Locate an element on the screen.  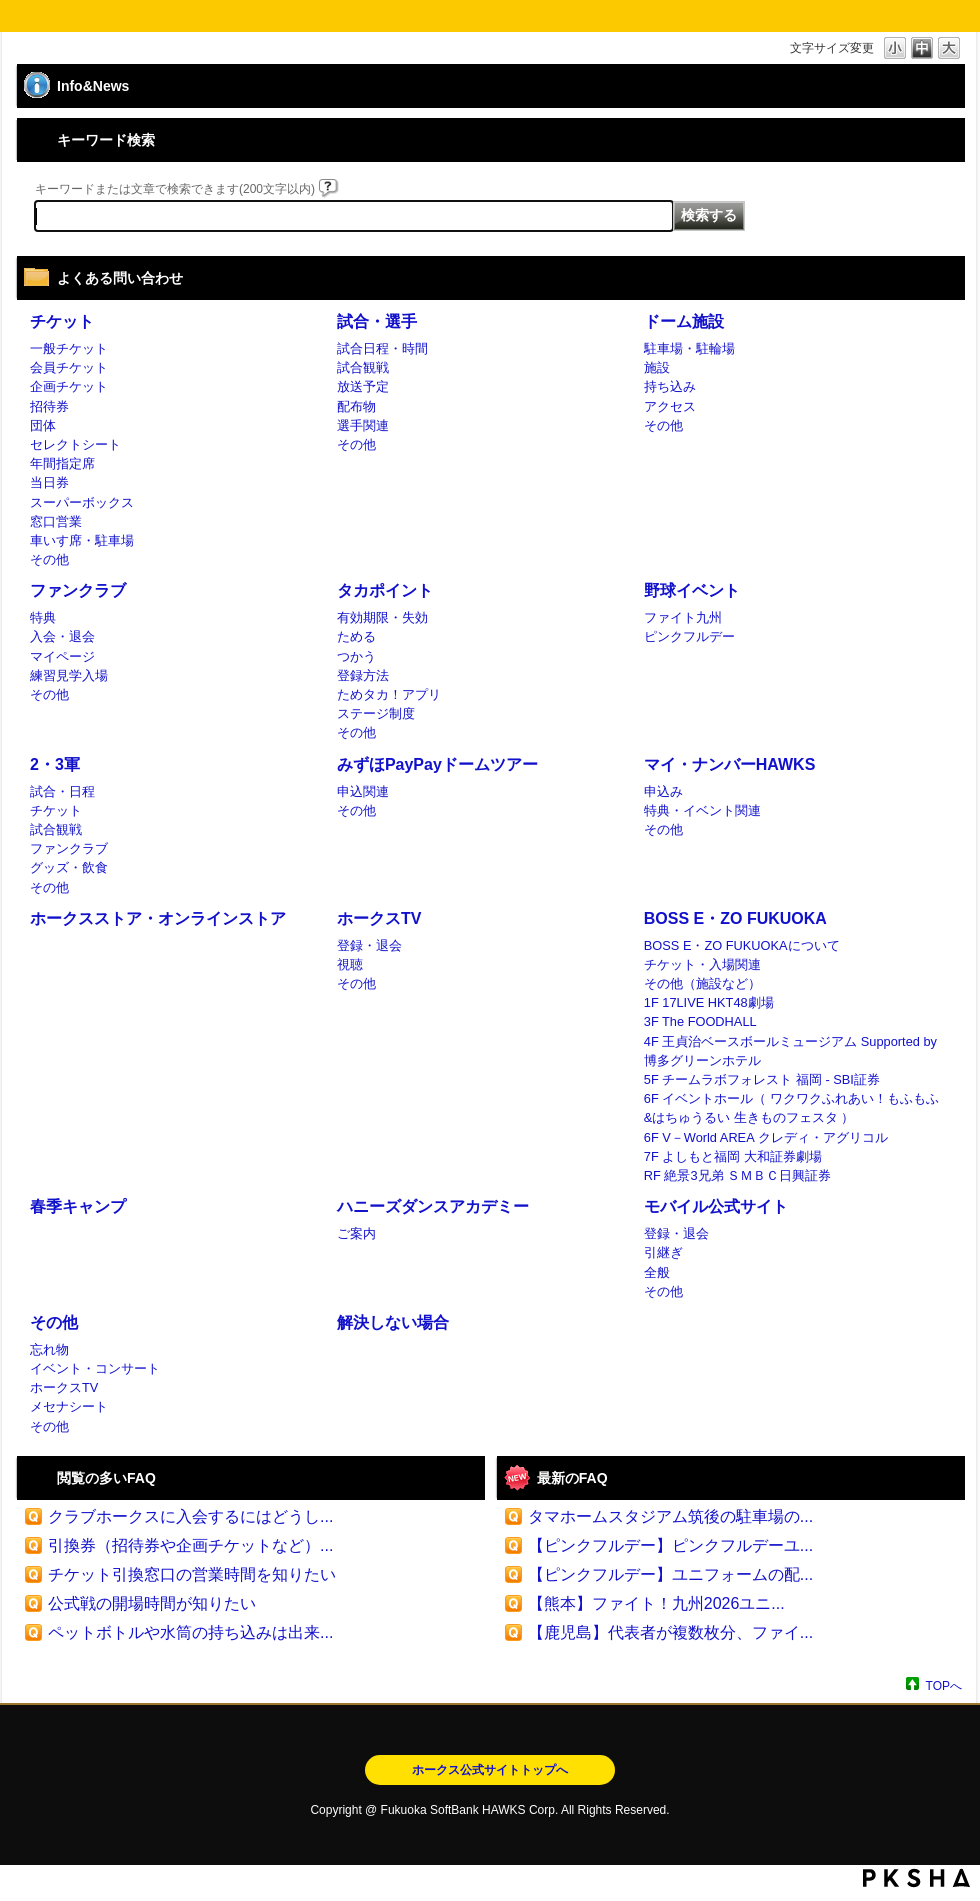
施設 is located at coordinates (657, 367).